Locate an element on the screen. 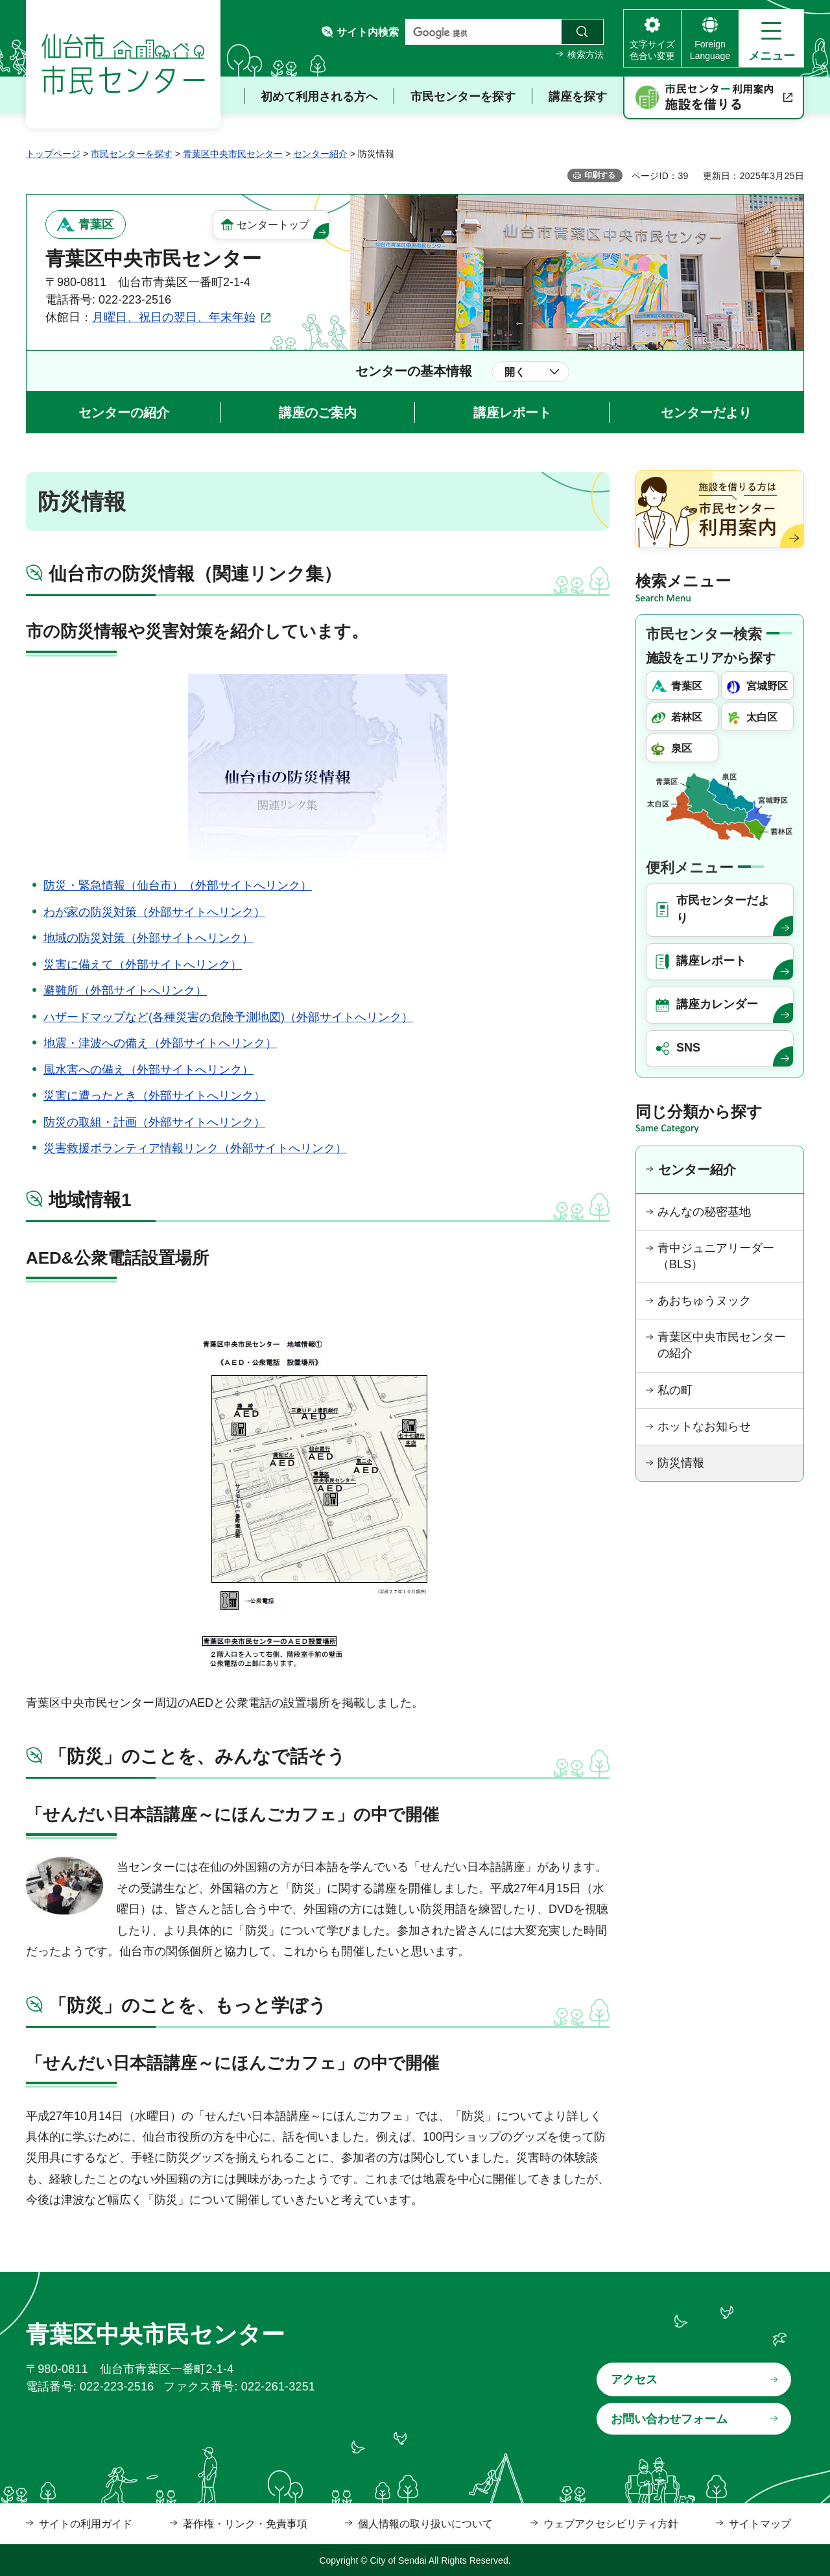 The image size is (830, 2576). あおちゅうヌック is located at coordinates (704, 1300).